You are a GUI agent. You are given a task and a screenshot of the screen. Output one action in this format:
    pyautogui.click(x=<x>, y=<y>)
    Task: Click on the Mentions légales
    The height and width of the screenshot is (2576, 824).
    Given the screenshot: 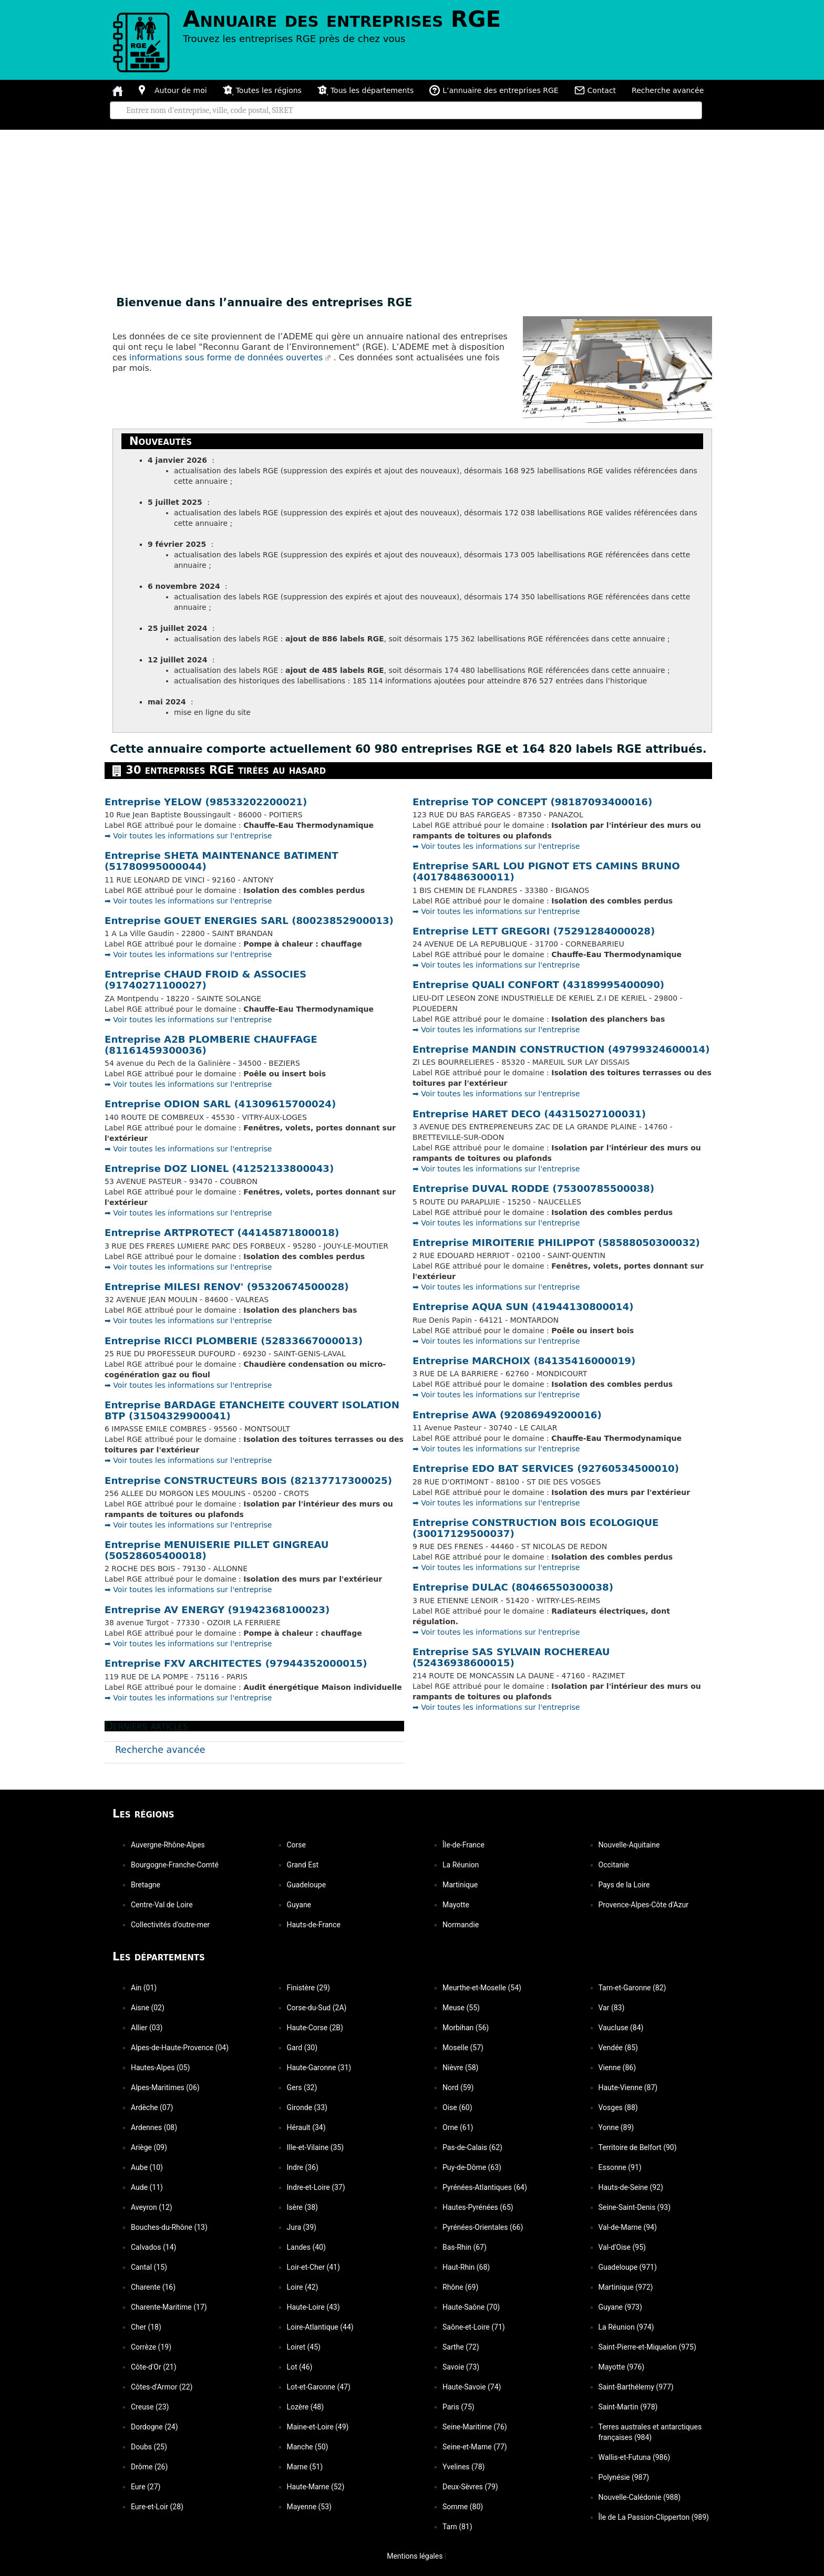 What is the action you would take?
    pyautogui.click(x=410, y=2556)
    